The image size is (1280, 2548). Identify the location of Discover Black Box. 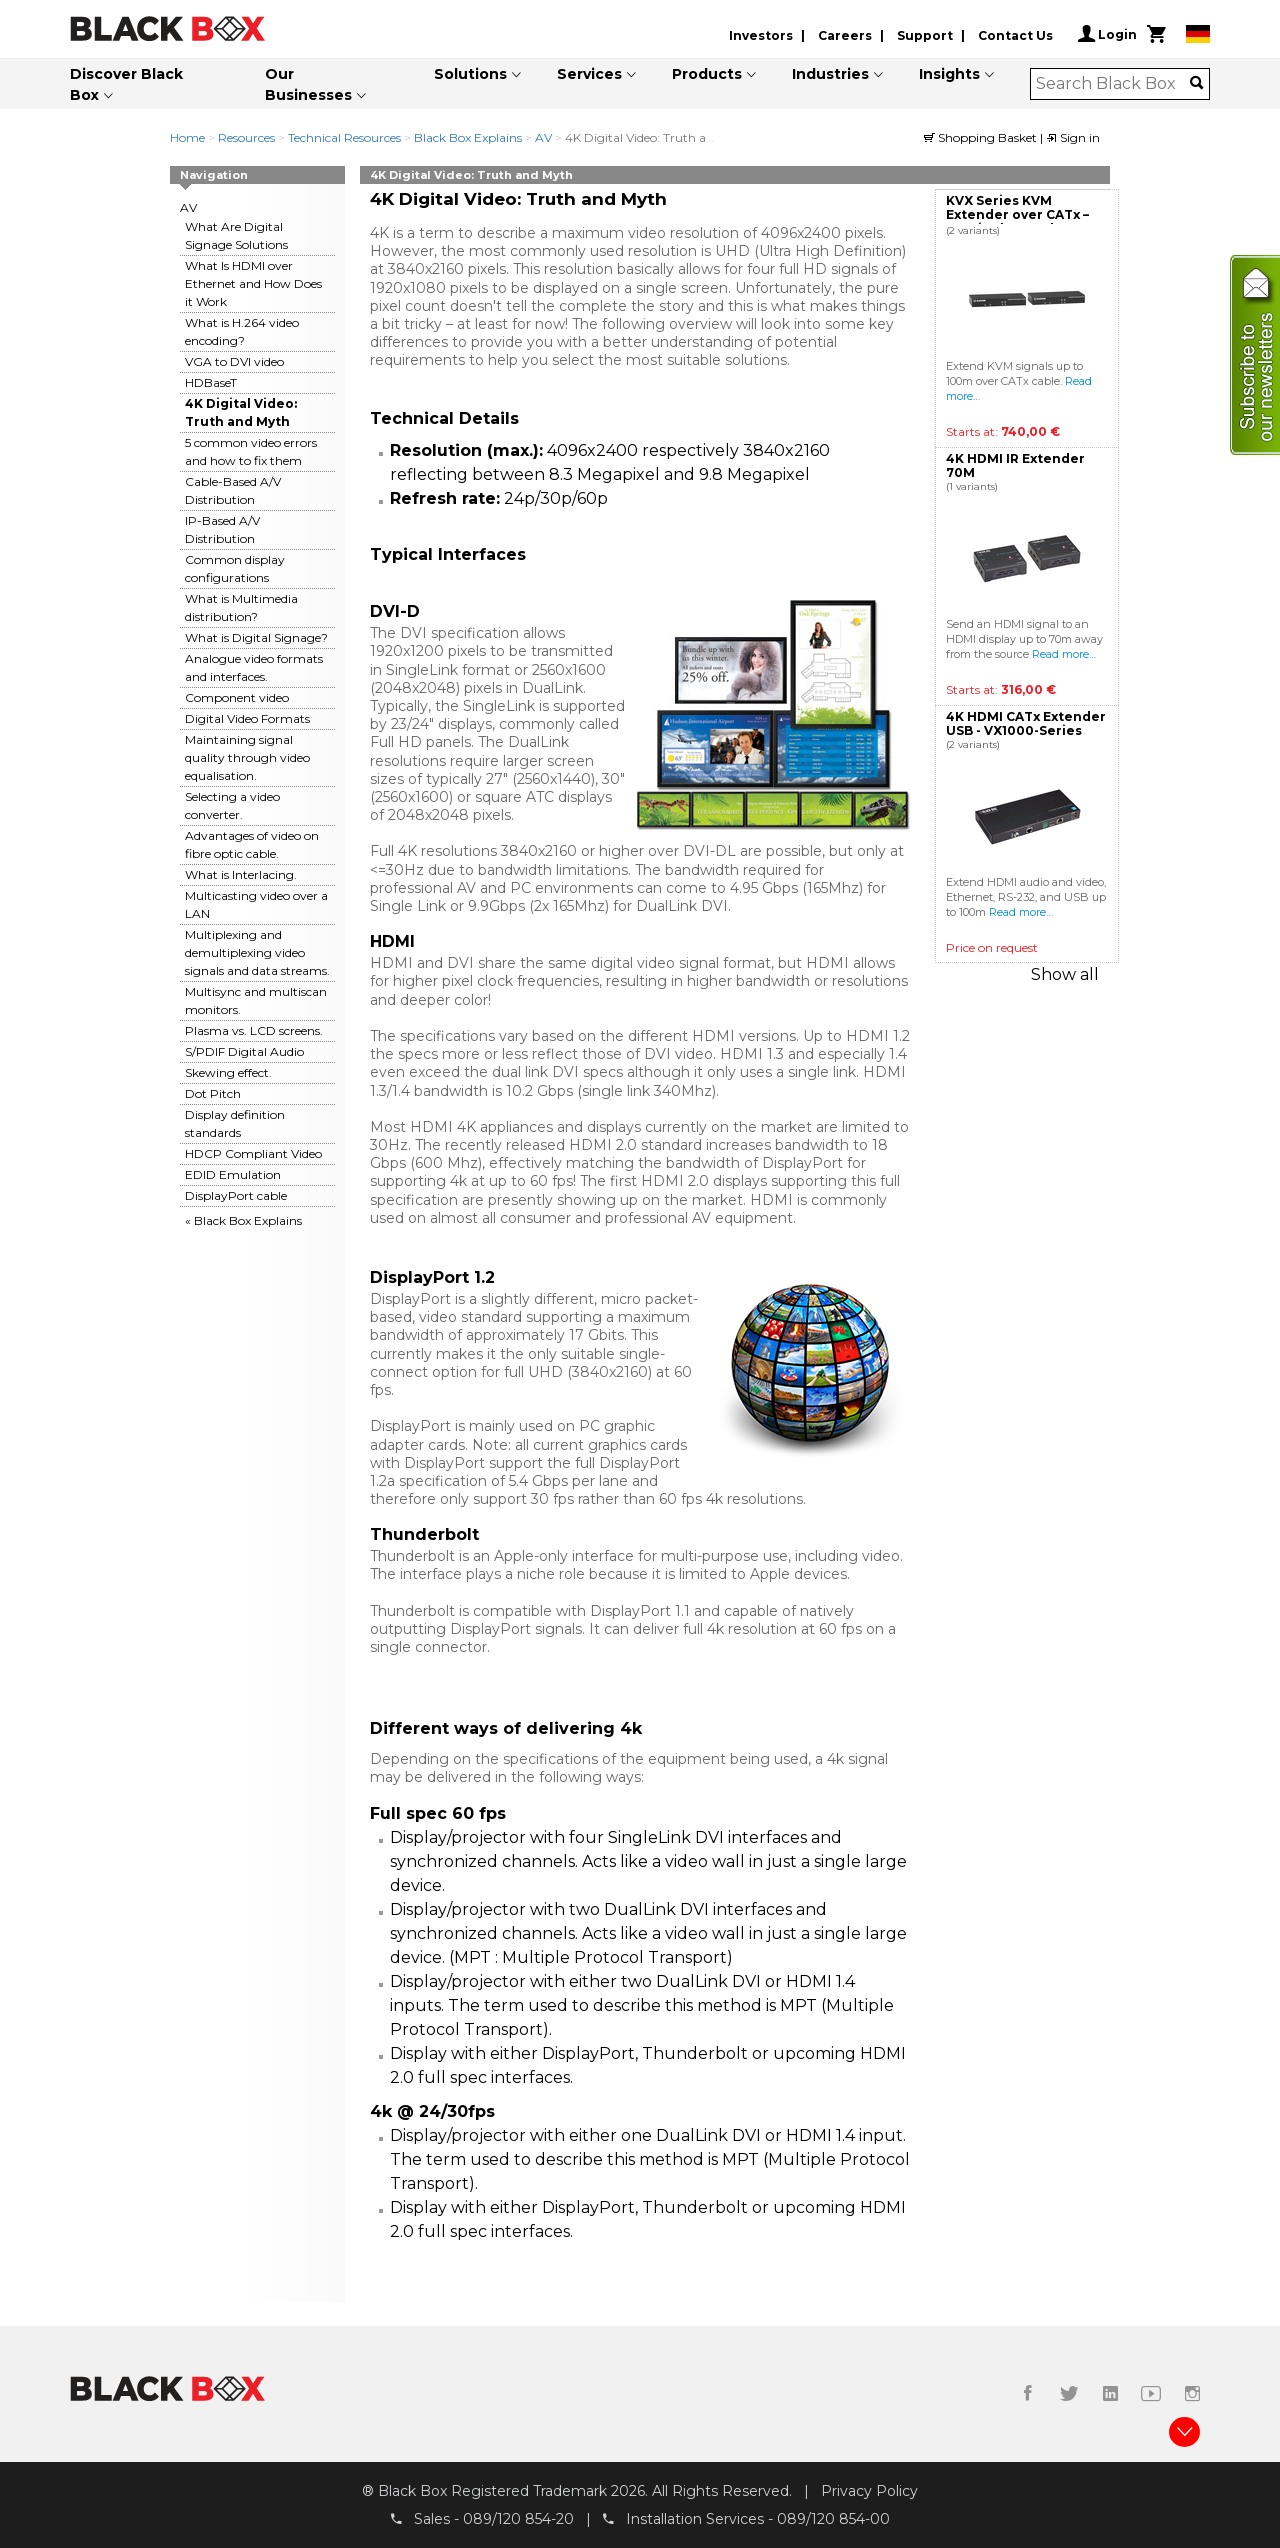
(126, 84).